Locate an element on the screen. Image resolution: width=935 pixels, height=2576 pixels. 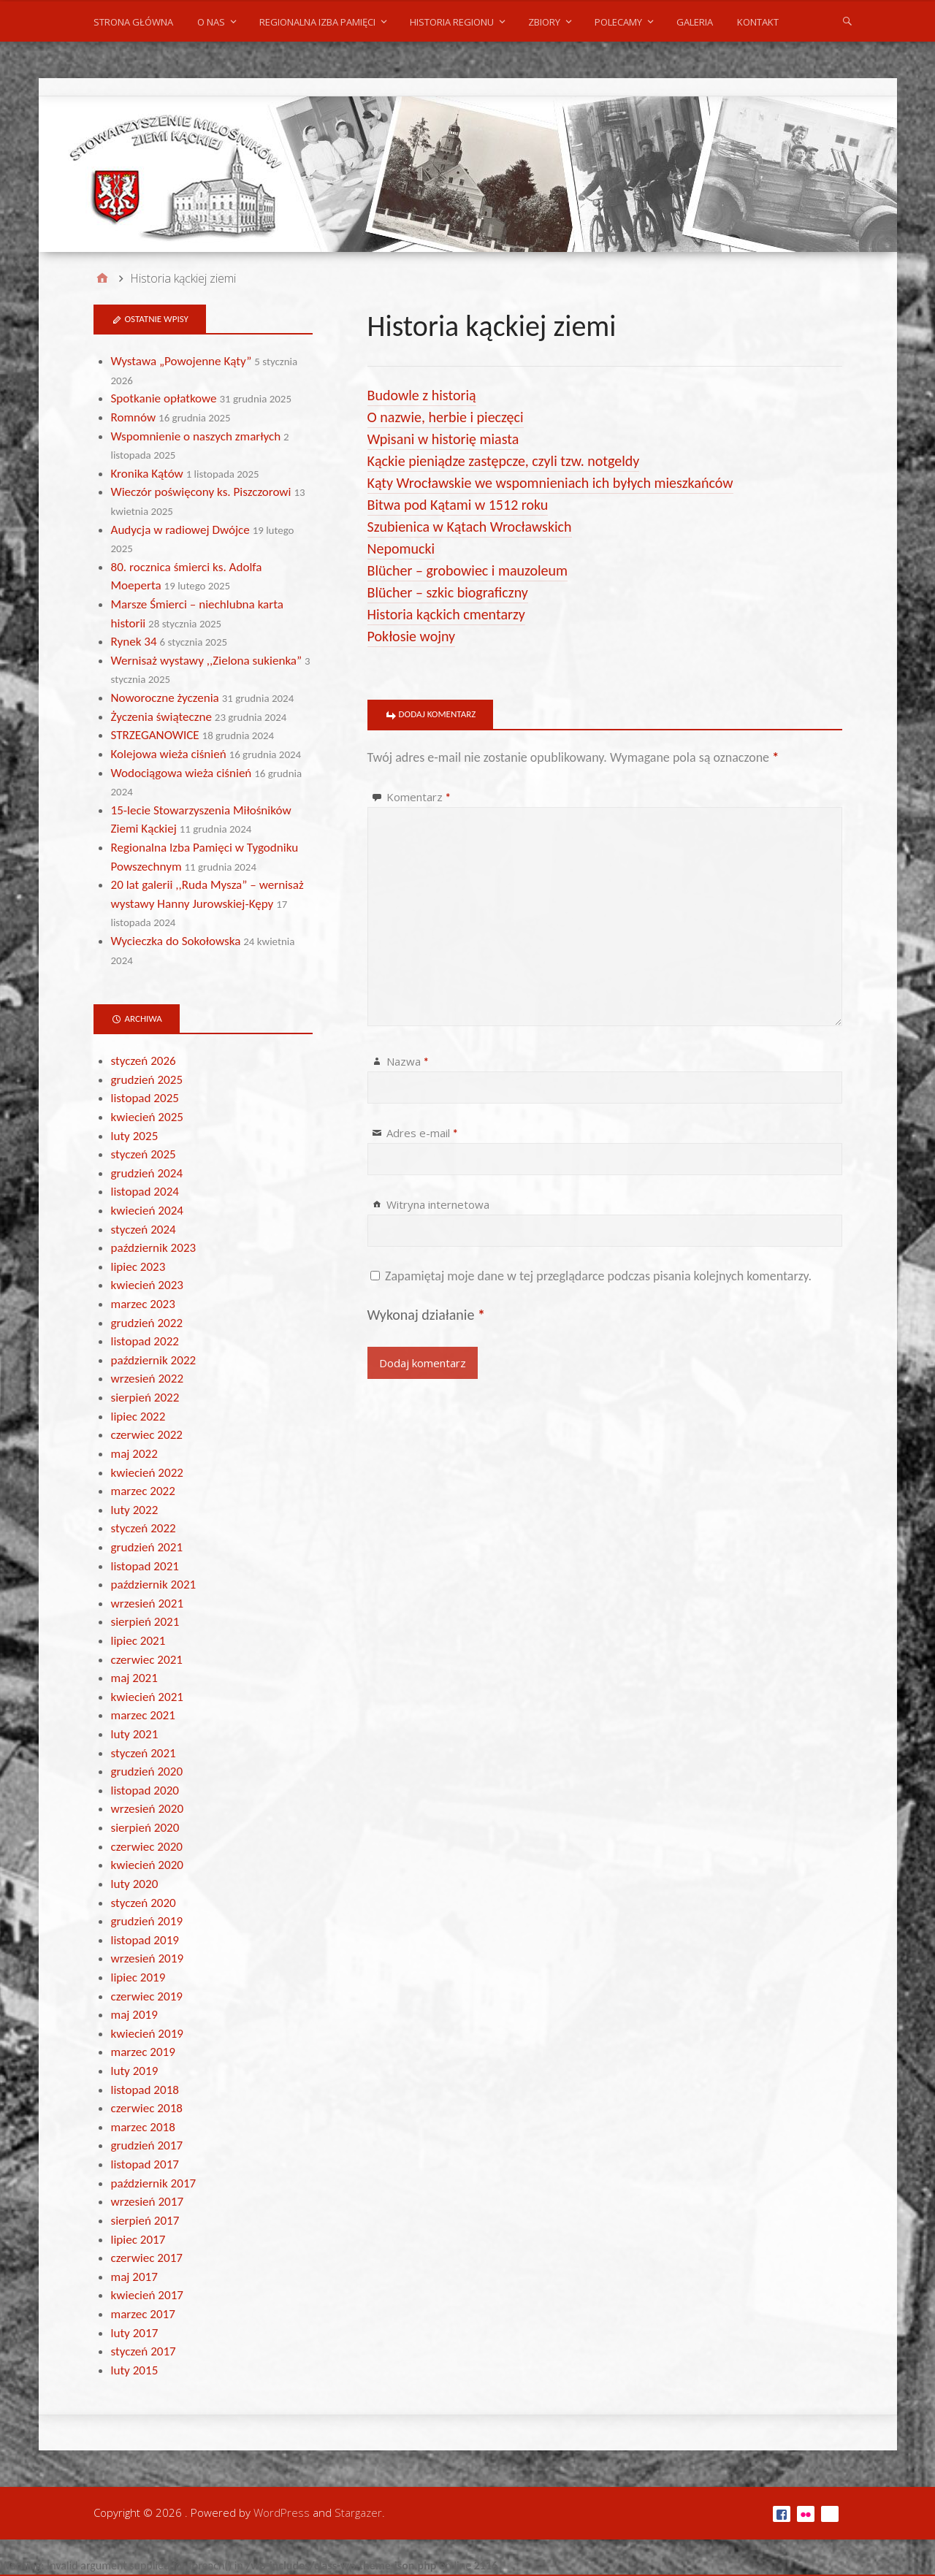
Wodociągowa wieża ciśnień is located at coordinates (181, 773).